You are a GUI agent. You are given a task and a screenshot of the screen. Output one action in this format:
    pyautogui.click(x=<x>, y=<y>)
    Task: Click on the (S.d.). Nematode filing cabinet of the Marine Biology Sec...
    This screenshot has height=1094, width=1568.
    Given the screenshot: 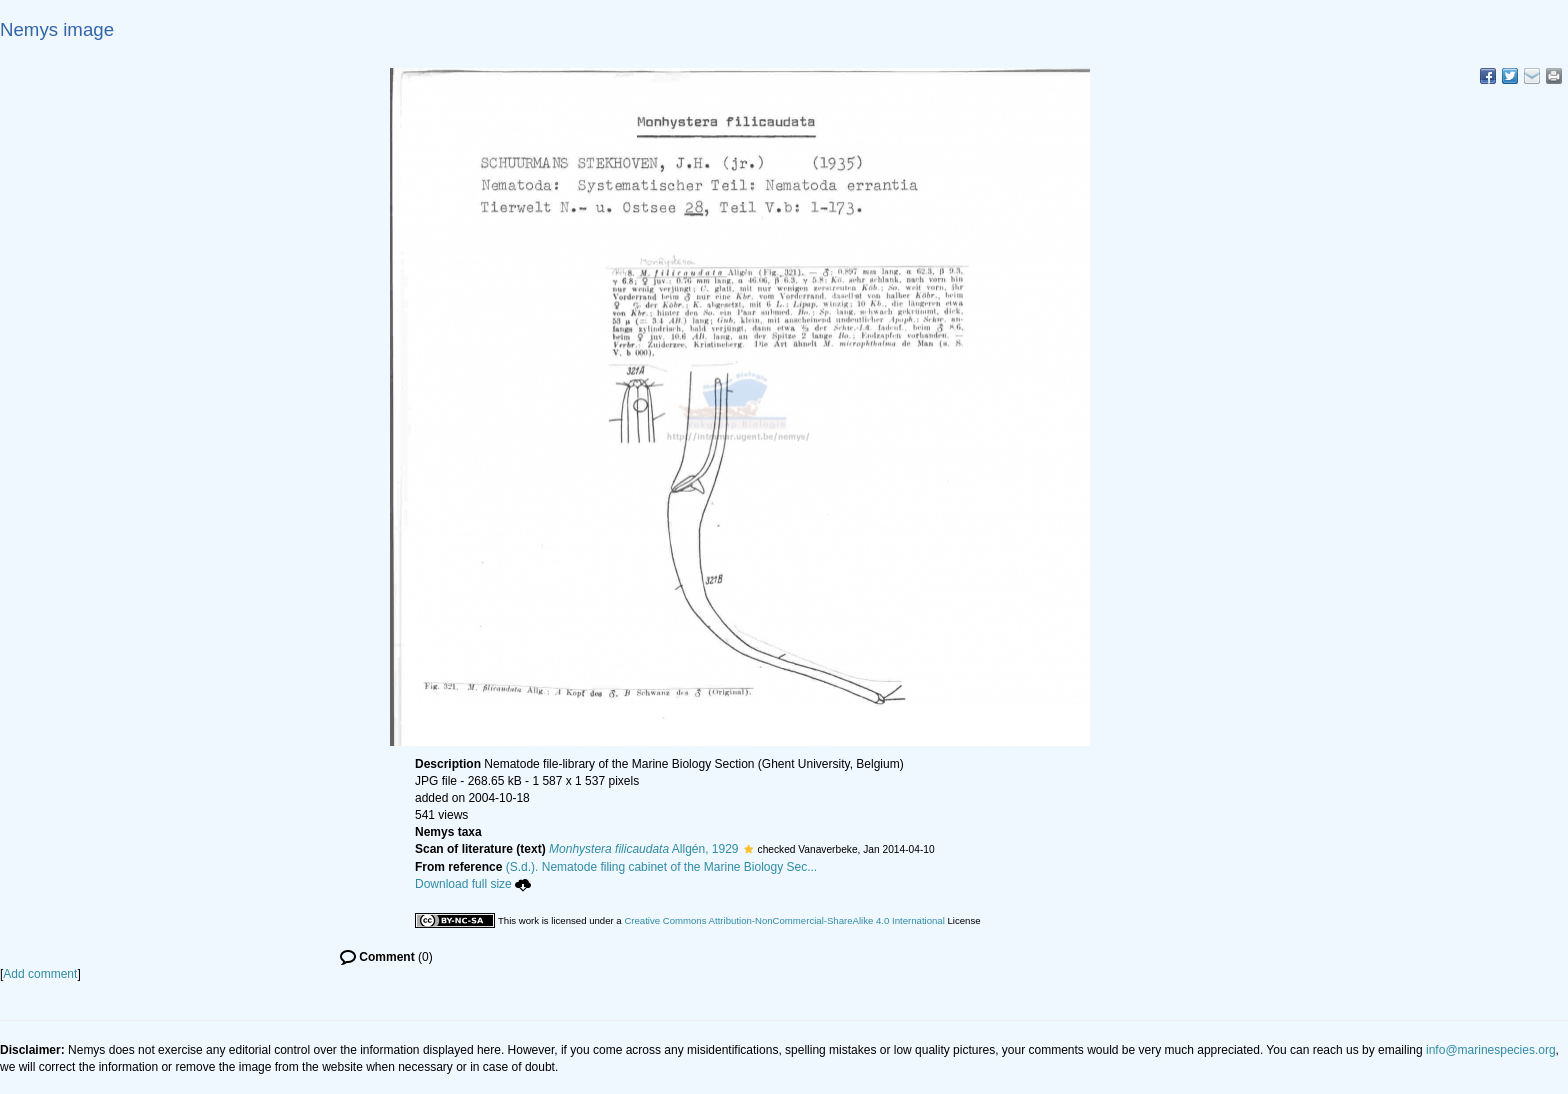 What is the action you would take?
    pyautogui.click(x=662, y=867)
    